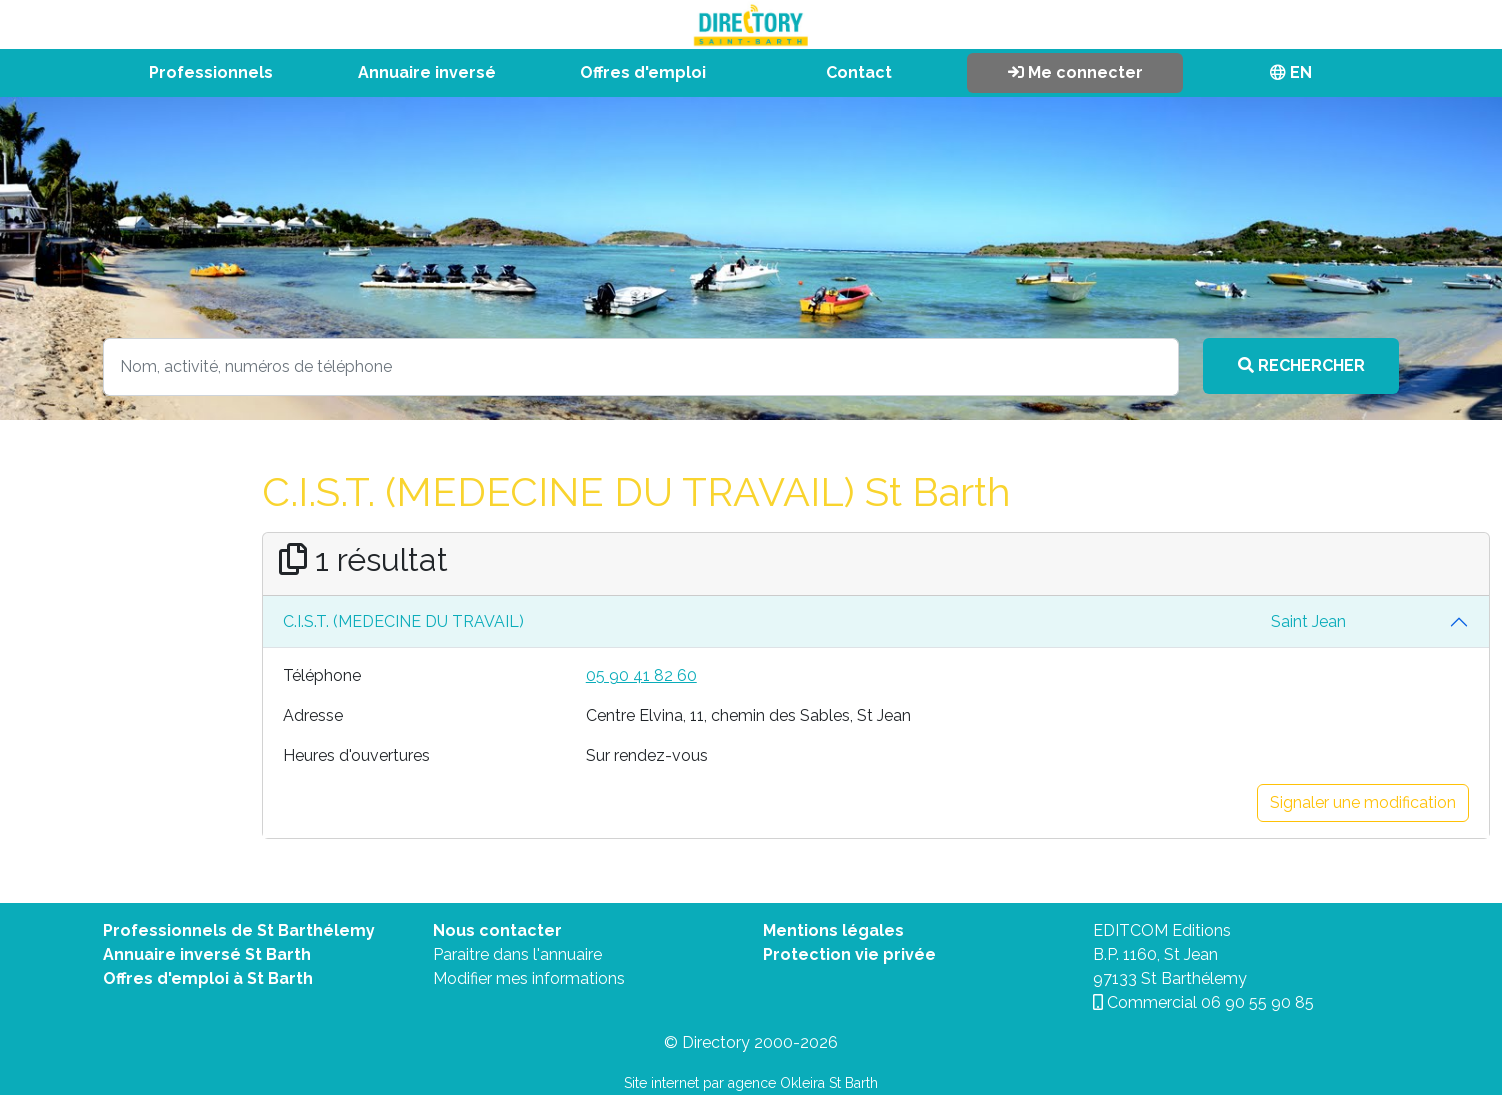 This screenshot has height=1095, width=1502. What do you see at coordinates (427, 72) in the screenshot?
I see `Annuaire inversé` at bounding box center [427, 72].